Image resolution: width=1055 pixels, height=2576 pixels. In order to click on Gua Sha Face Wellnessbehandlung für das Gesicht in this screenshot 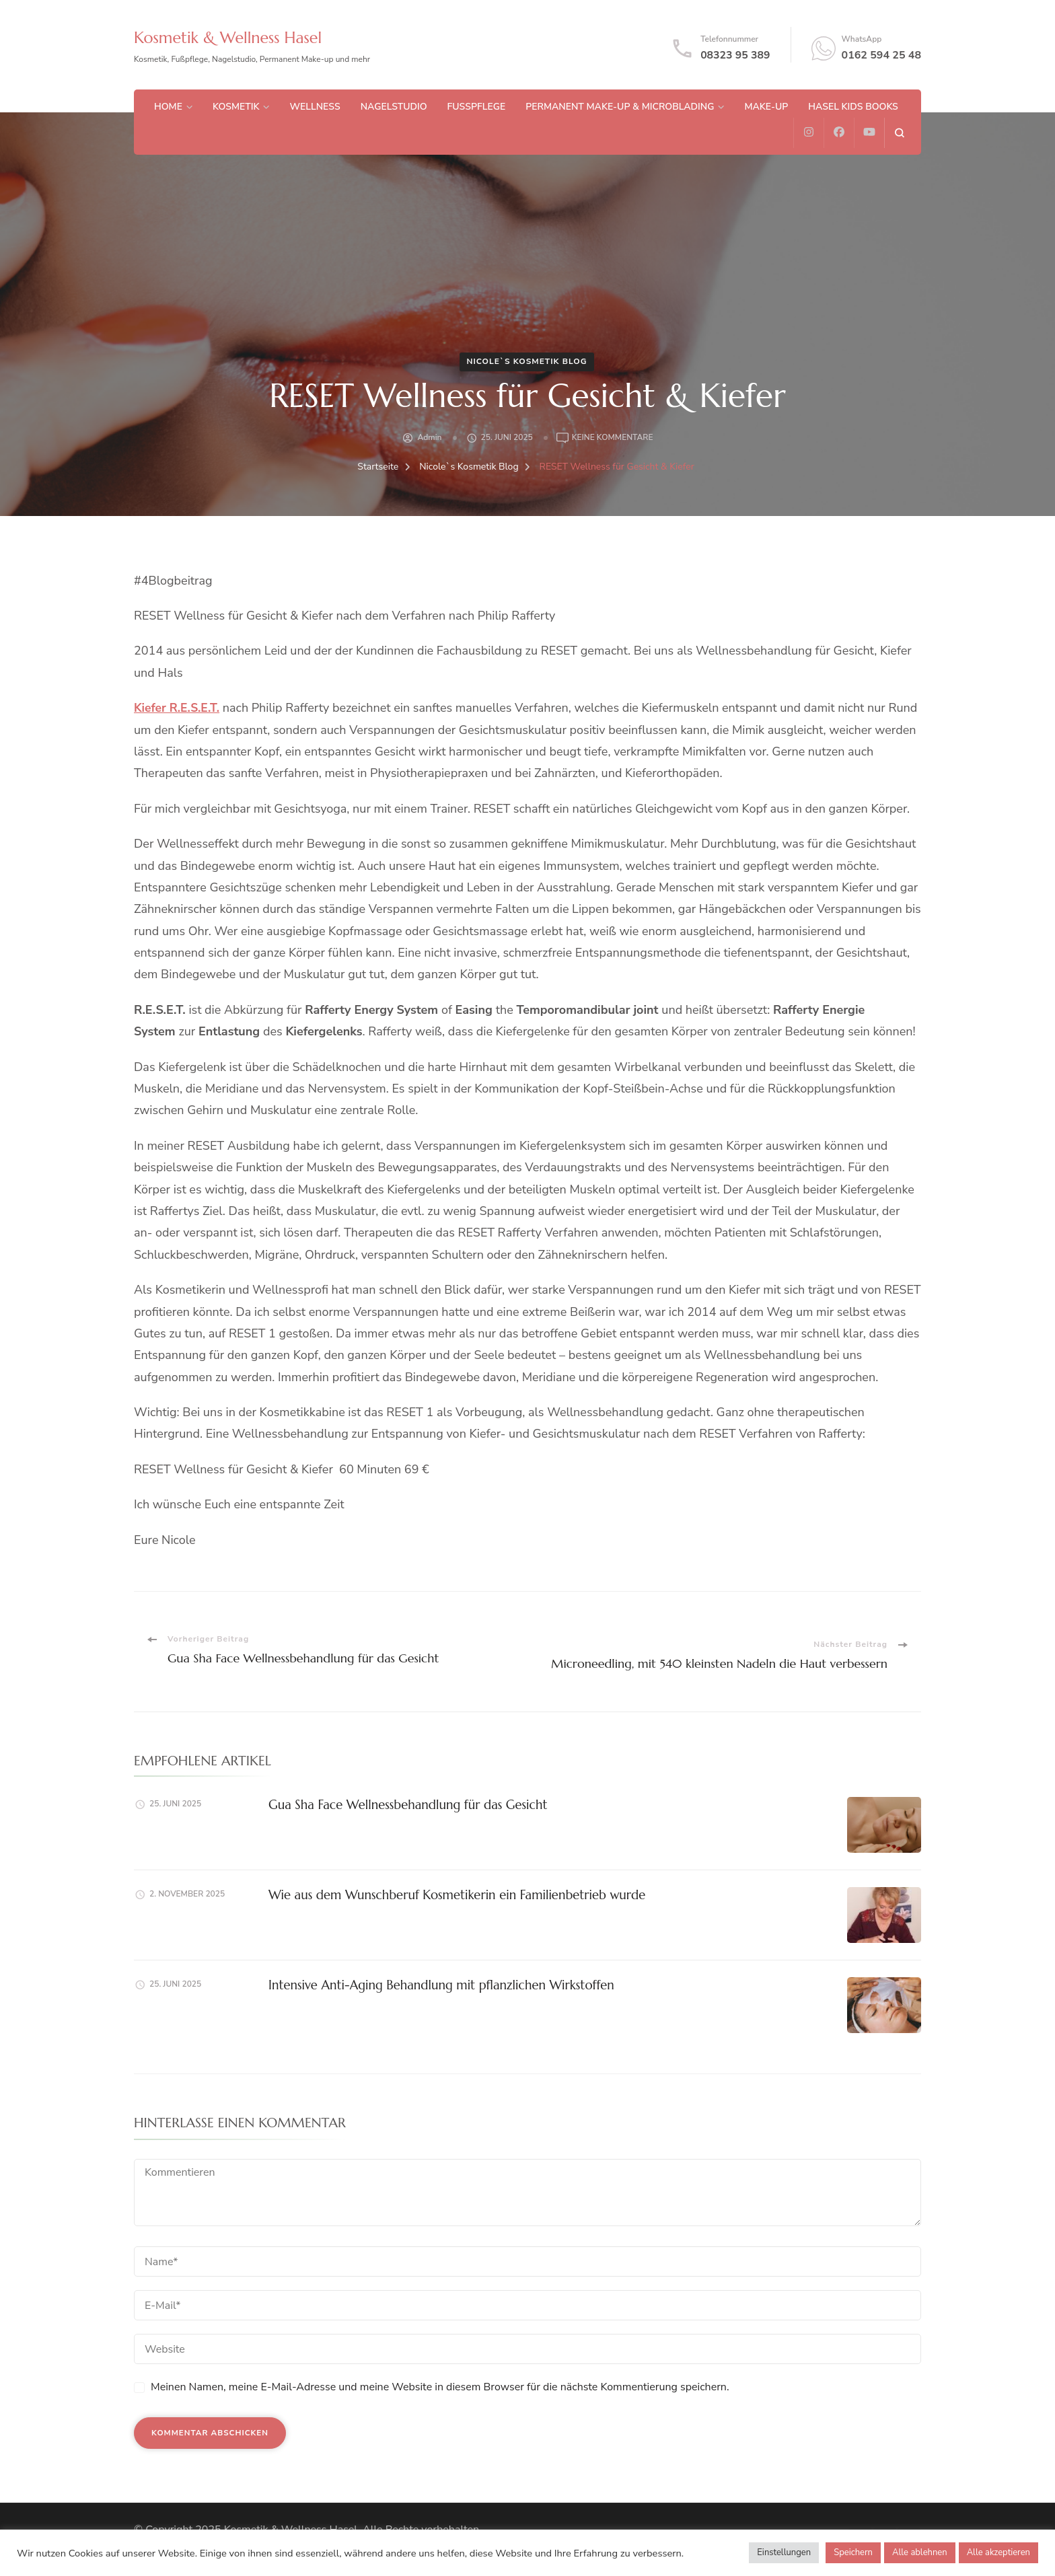, I will do `click(404, 1804)`.